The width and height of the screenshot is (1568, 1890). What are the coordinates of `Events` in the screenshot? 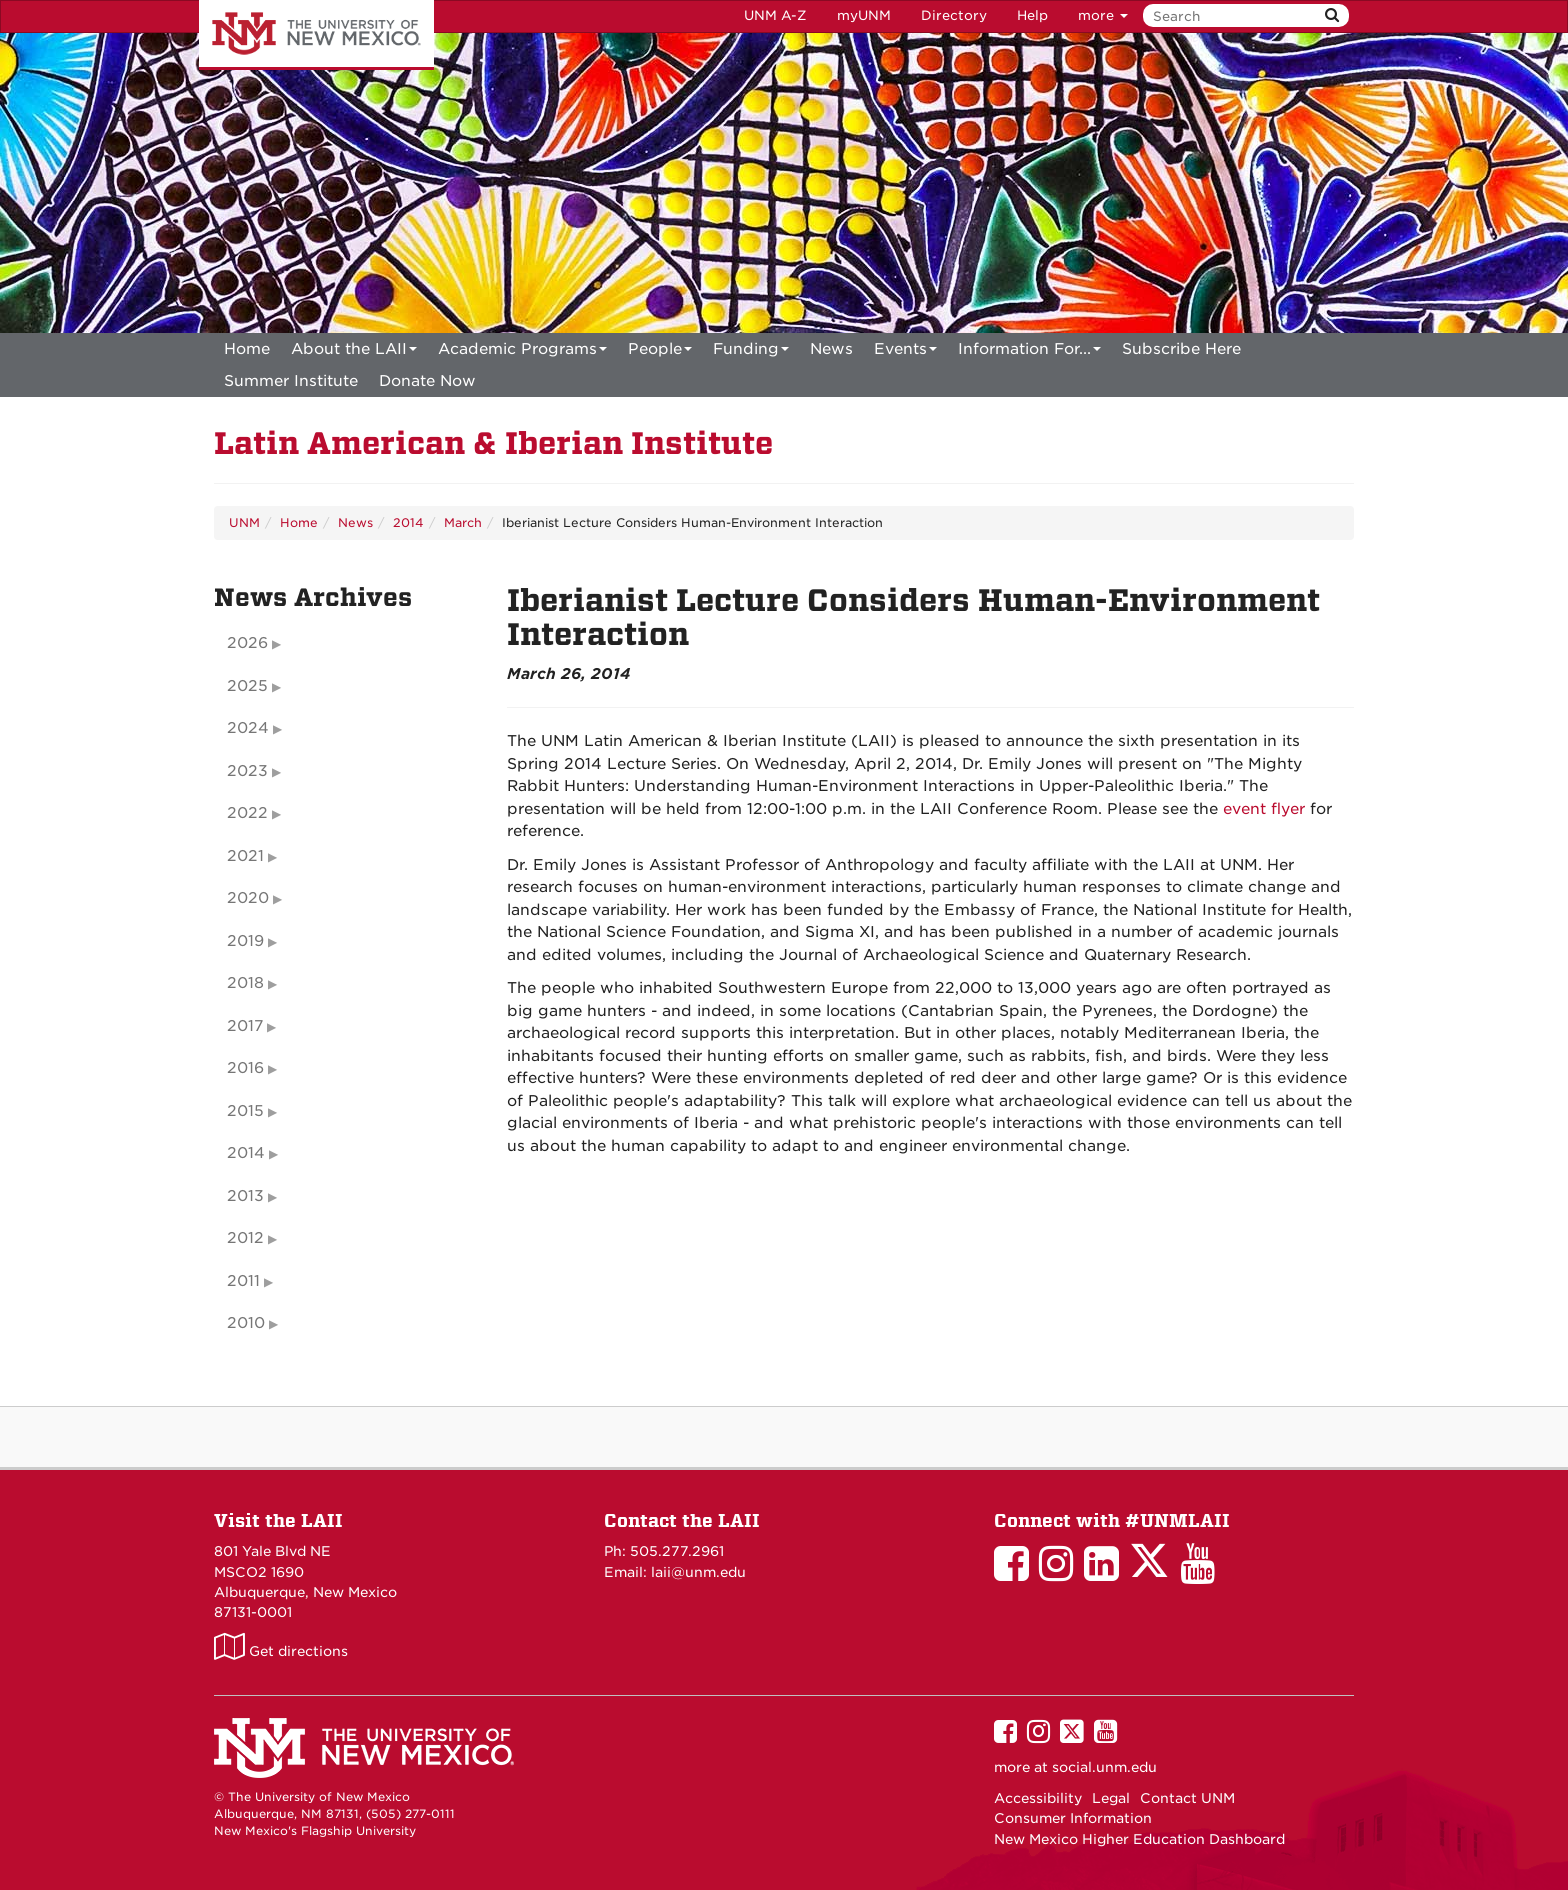 It's located at (905, 352).